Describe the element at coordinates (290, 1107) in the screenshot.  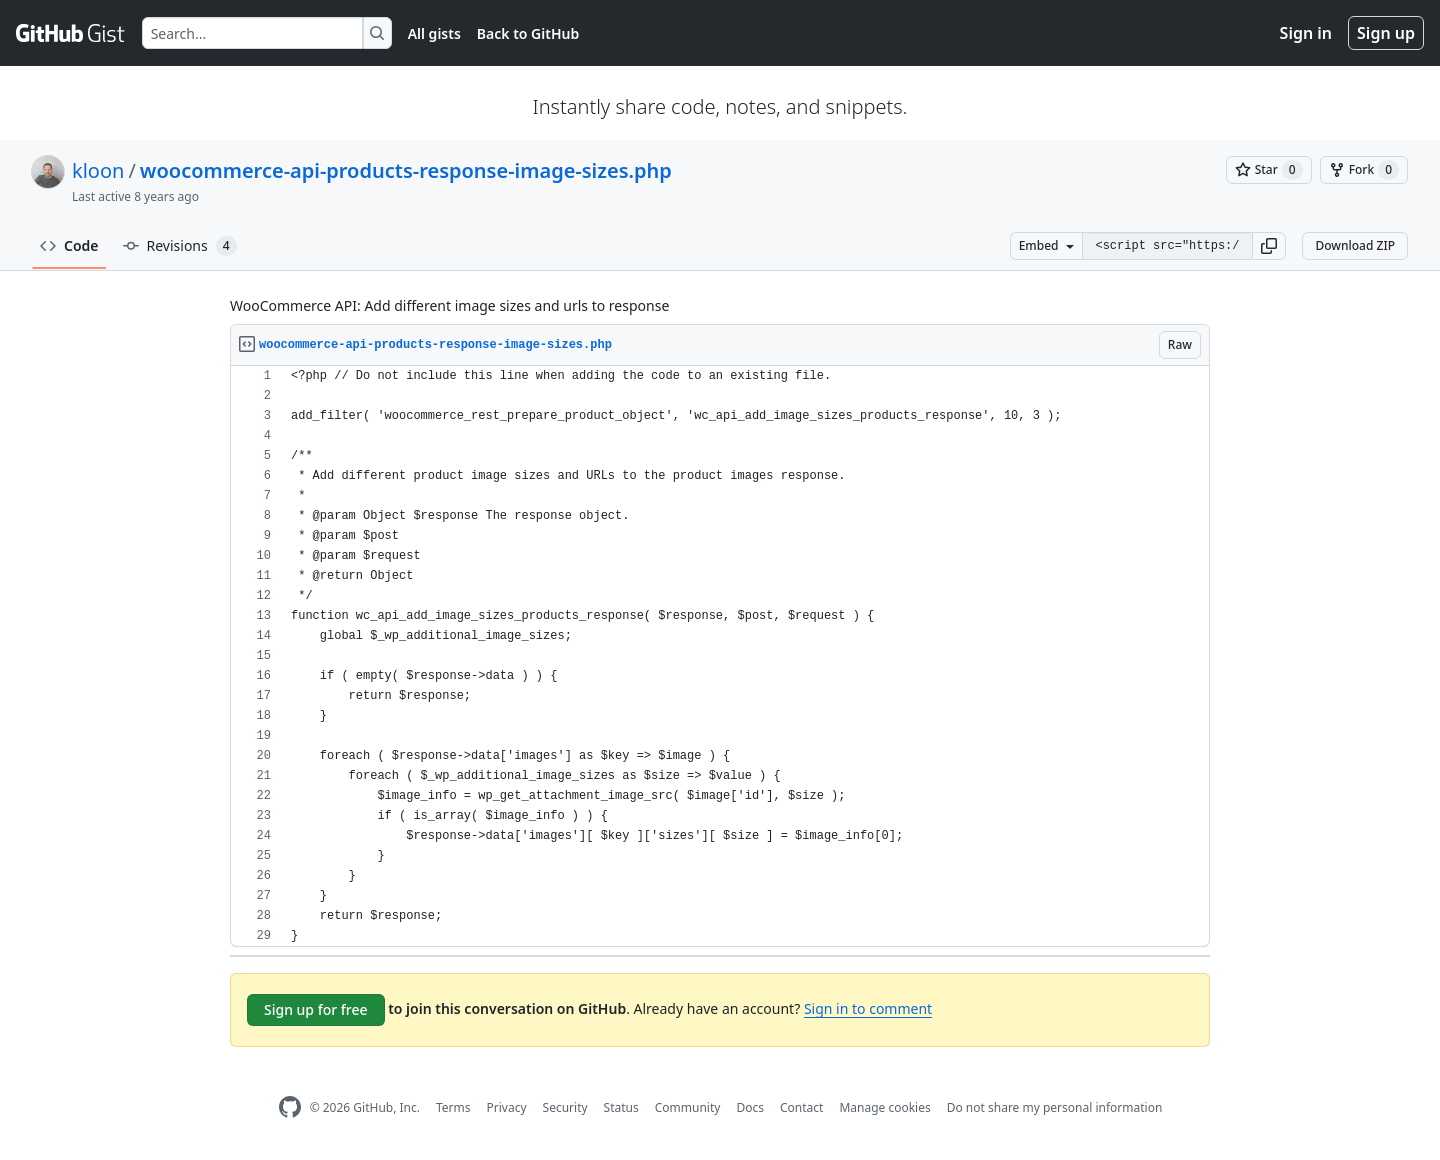
I see `[GitHub Homepage]` at that location.